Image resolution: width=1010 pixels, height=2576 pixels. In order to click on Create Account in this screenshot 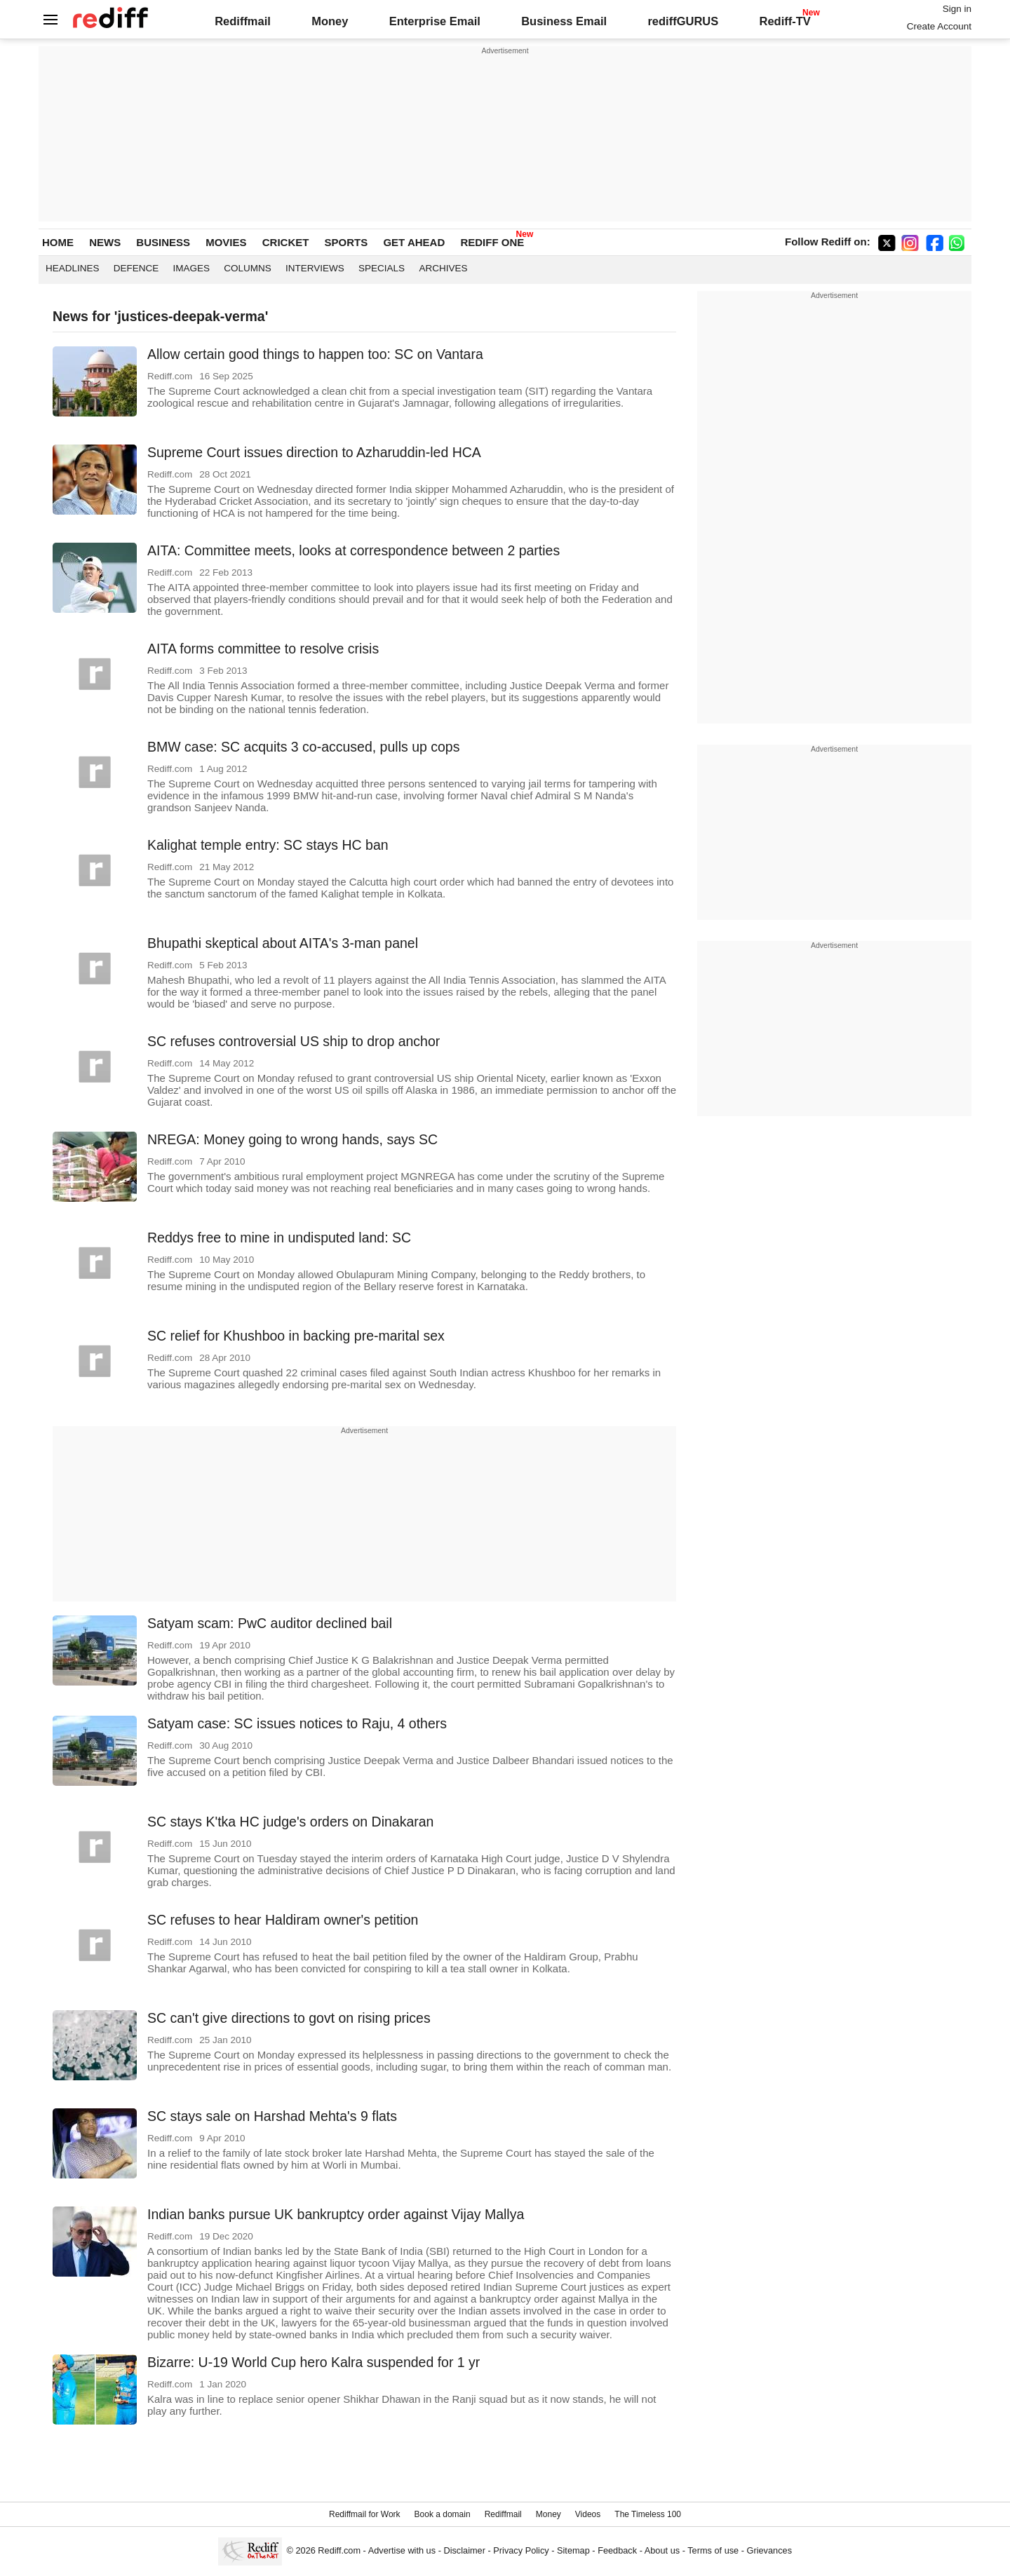, I will do `click(939, 26)`.